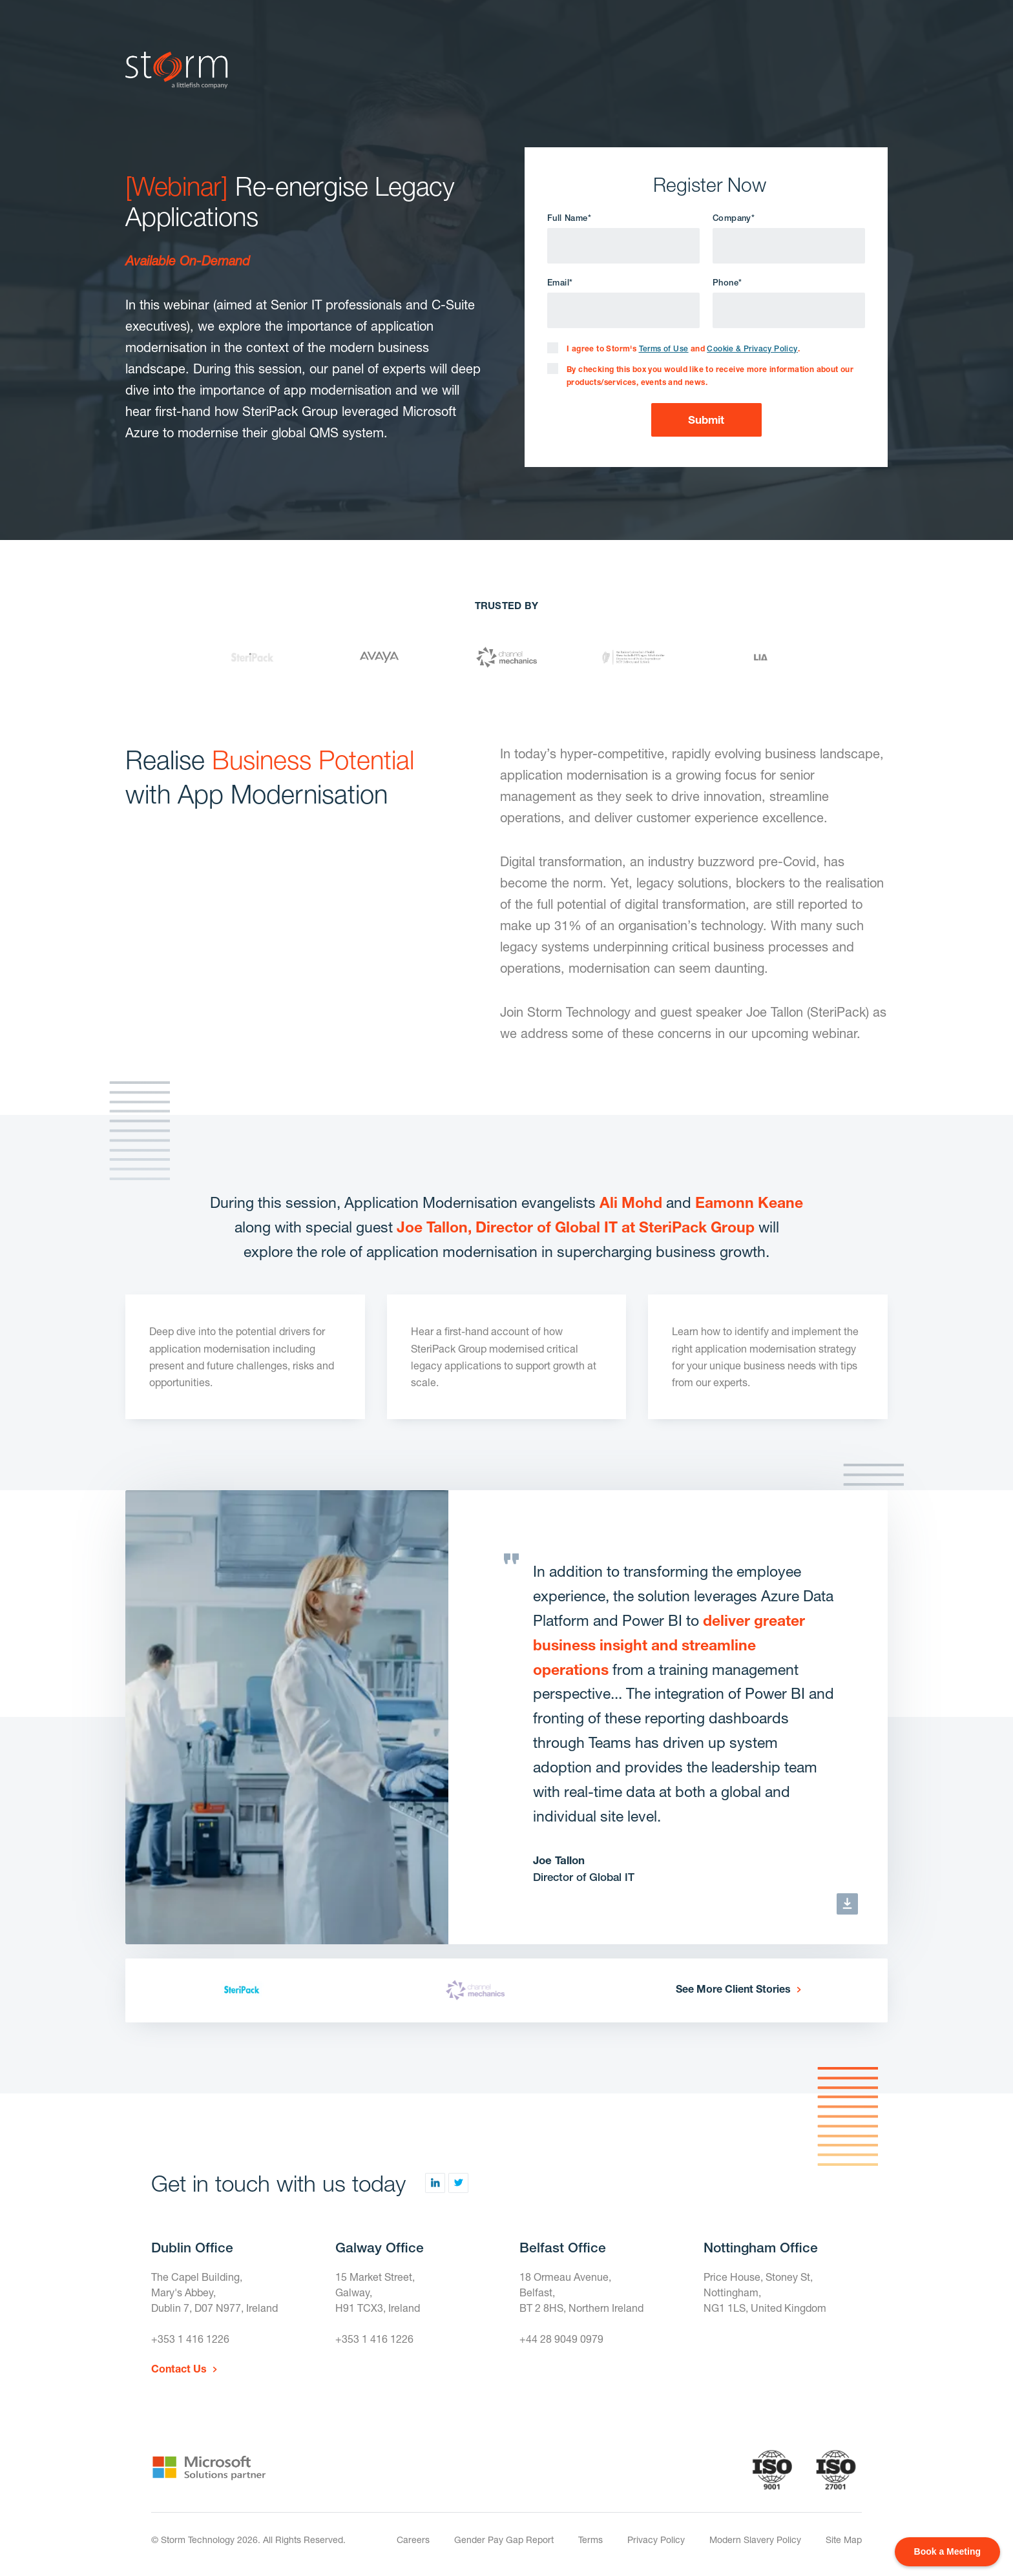  I want to click on Site Map, so click(844, 2539).